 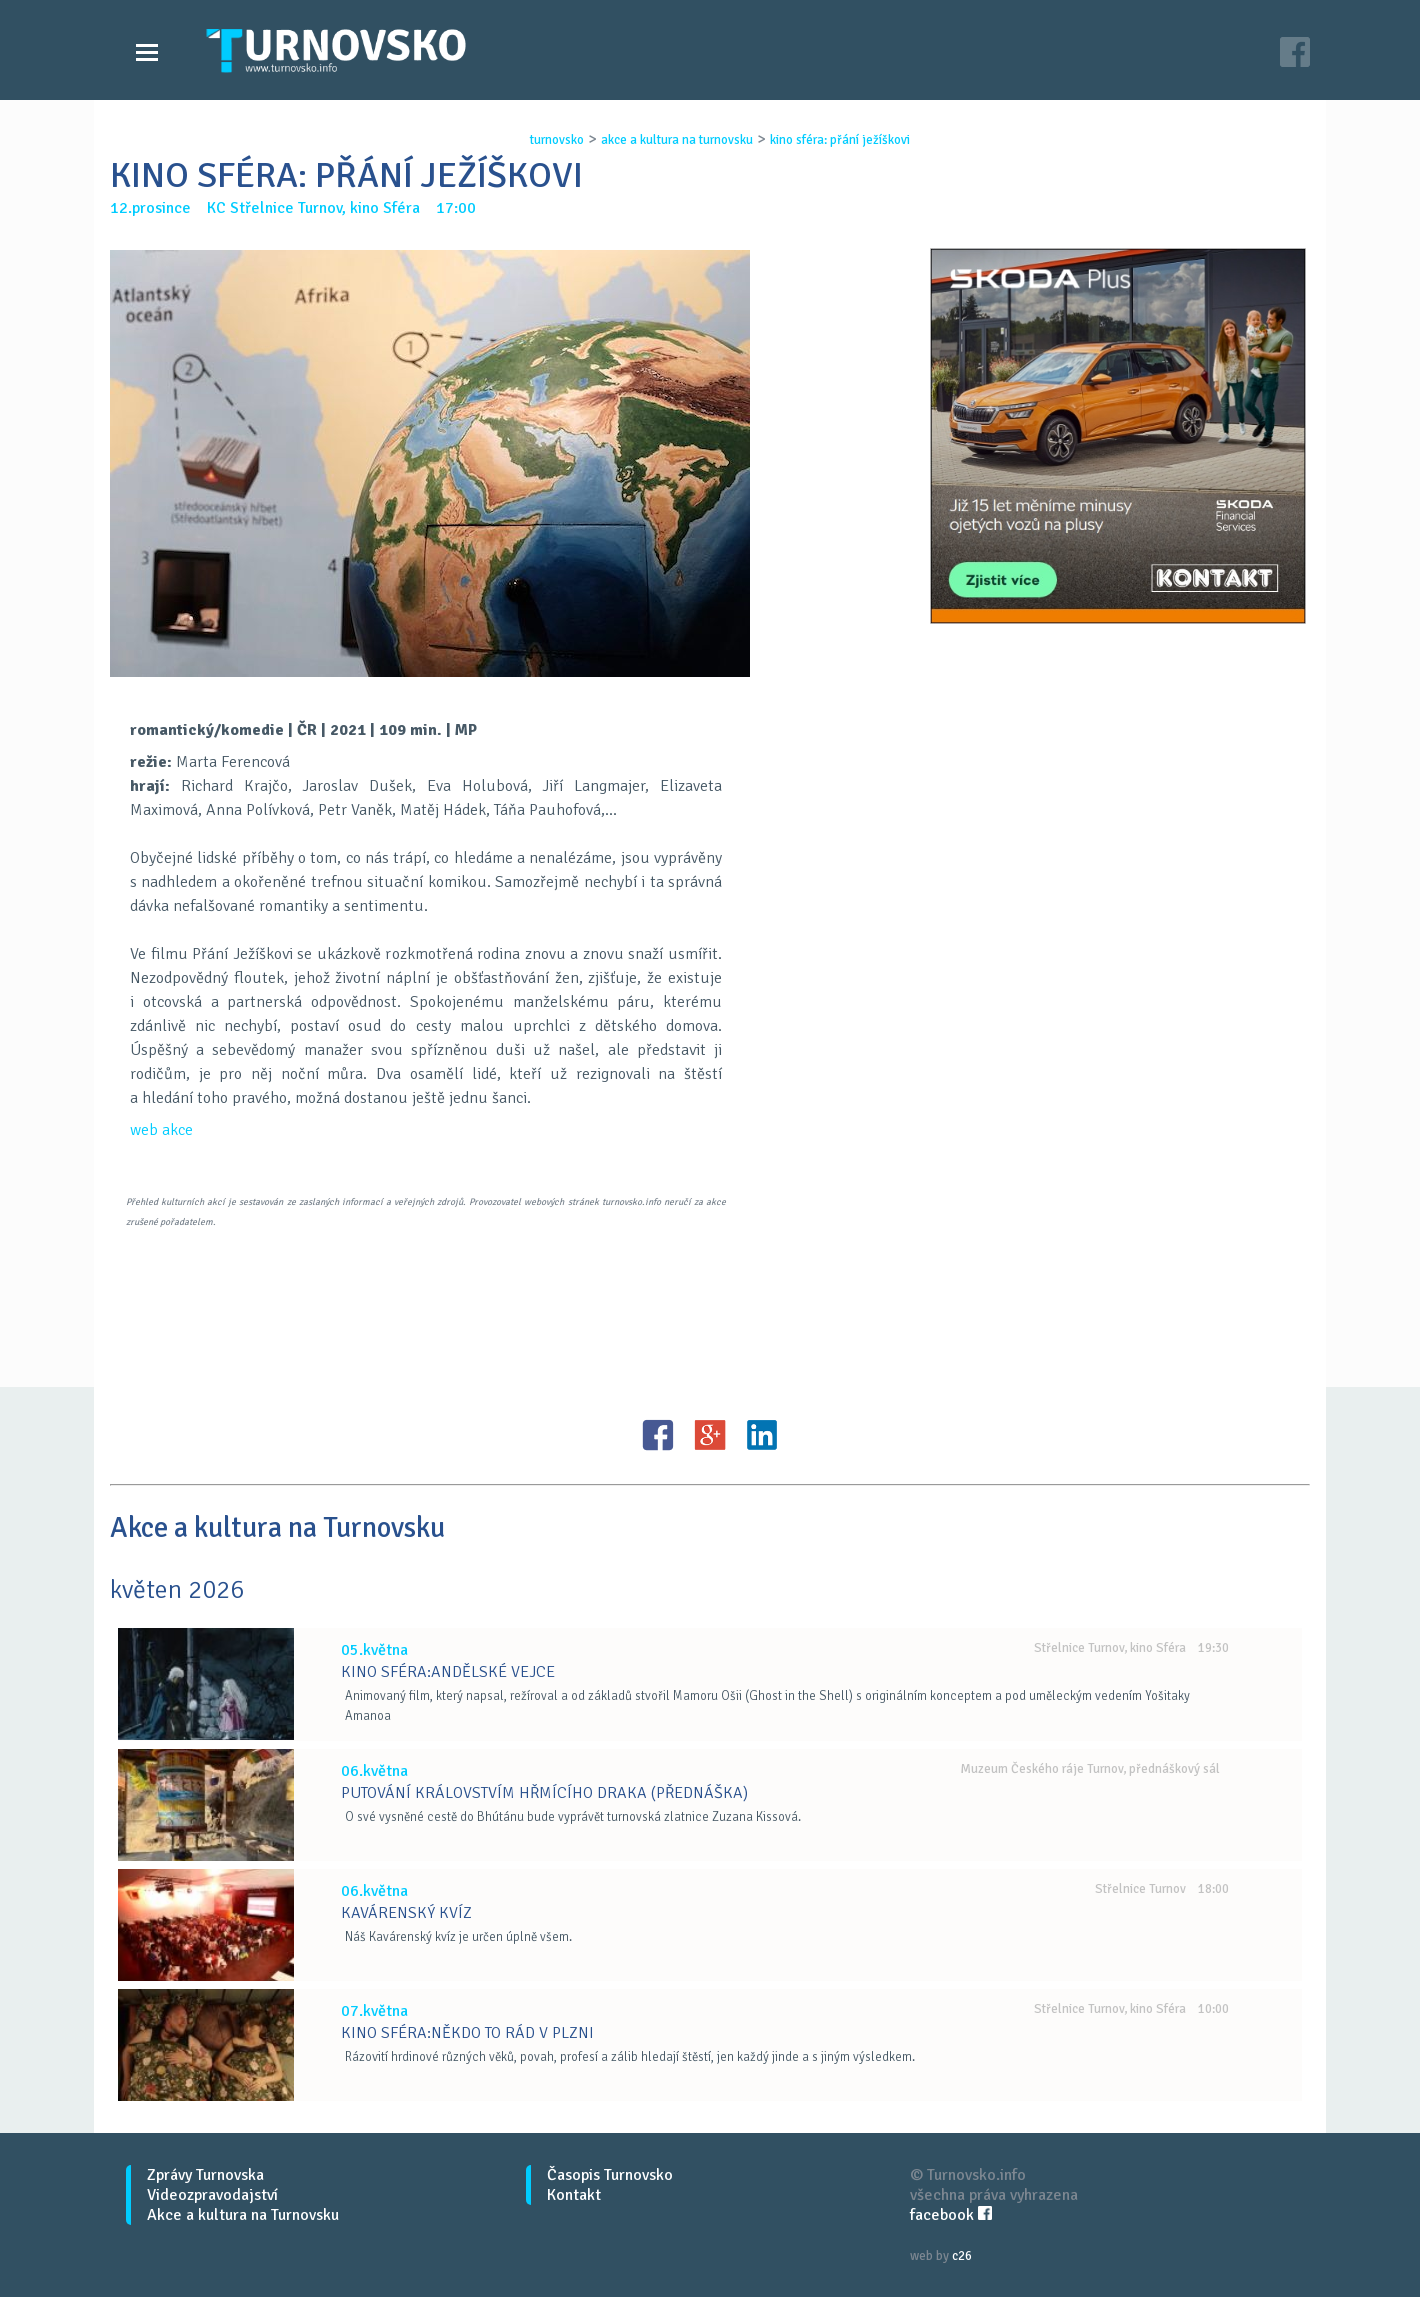 I want to click on Časopis Turnovsko, so click(x=610, y=2175).